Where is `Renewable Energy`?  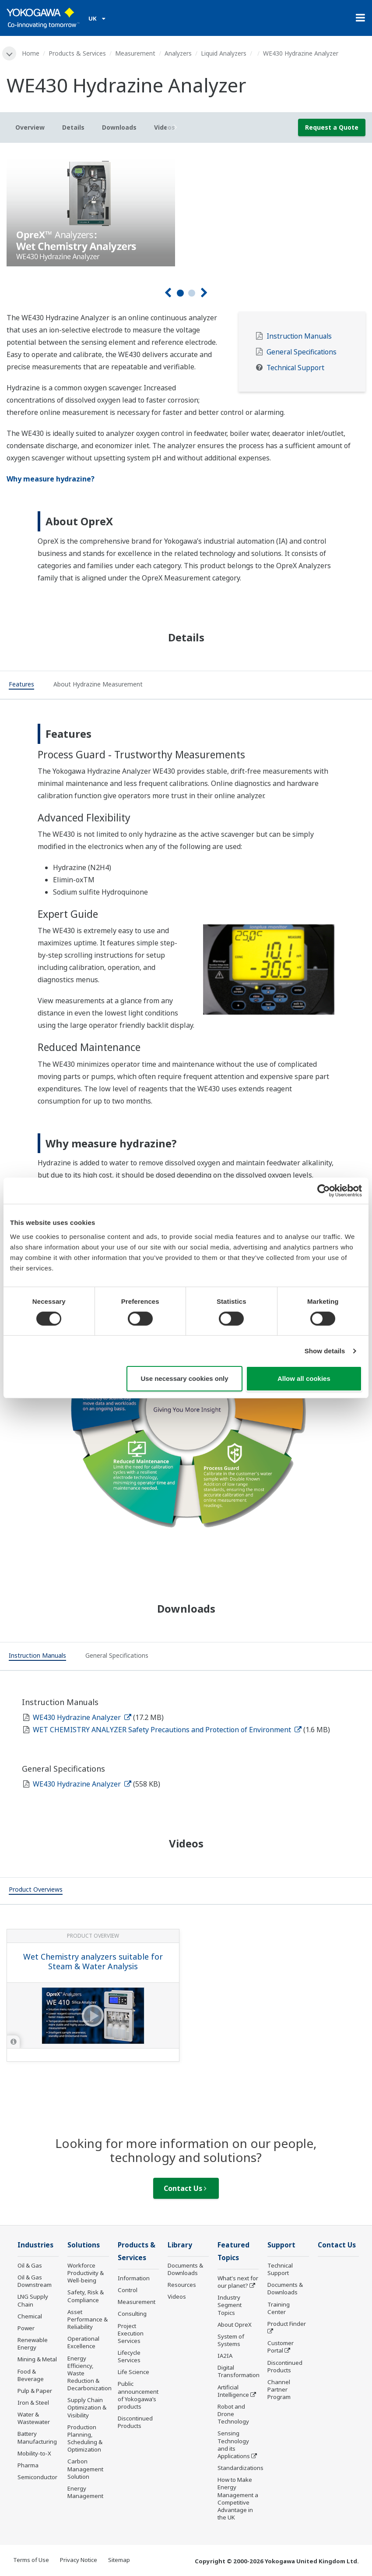
Renewable Energy is located at coordinates (33, 2343).